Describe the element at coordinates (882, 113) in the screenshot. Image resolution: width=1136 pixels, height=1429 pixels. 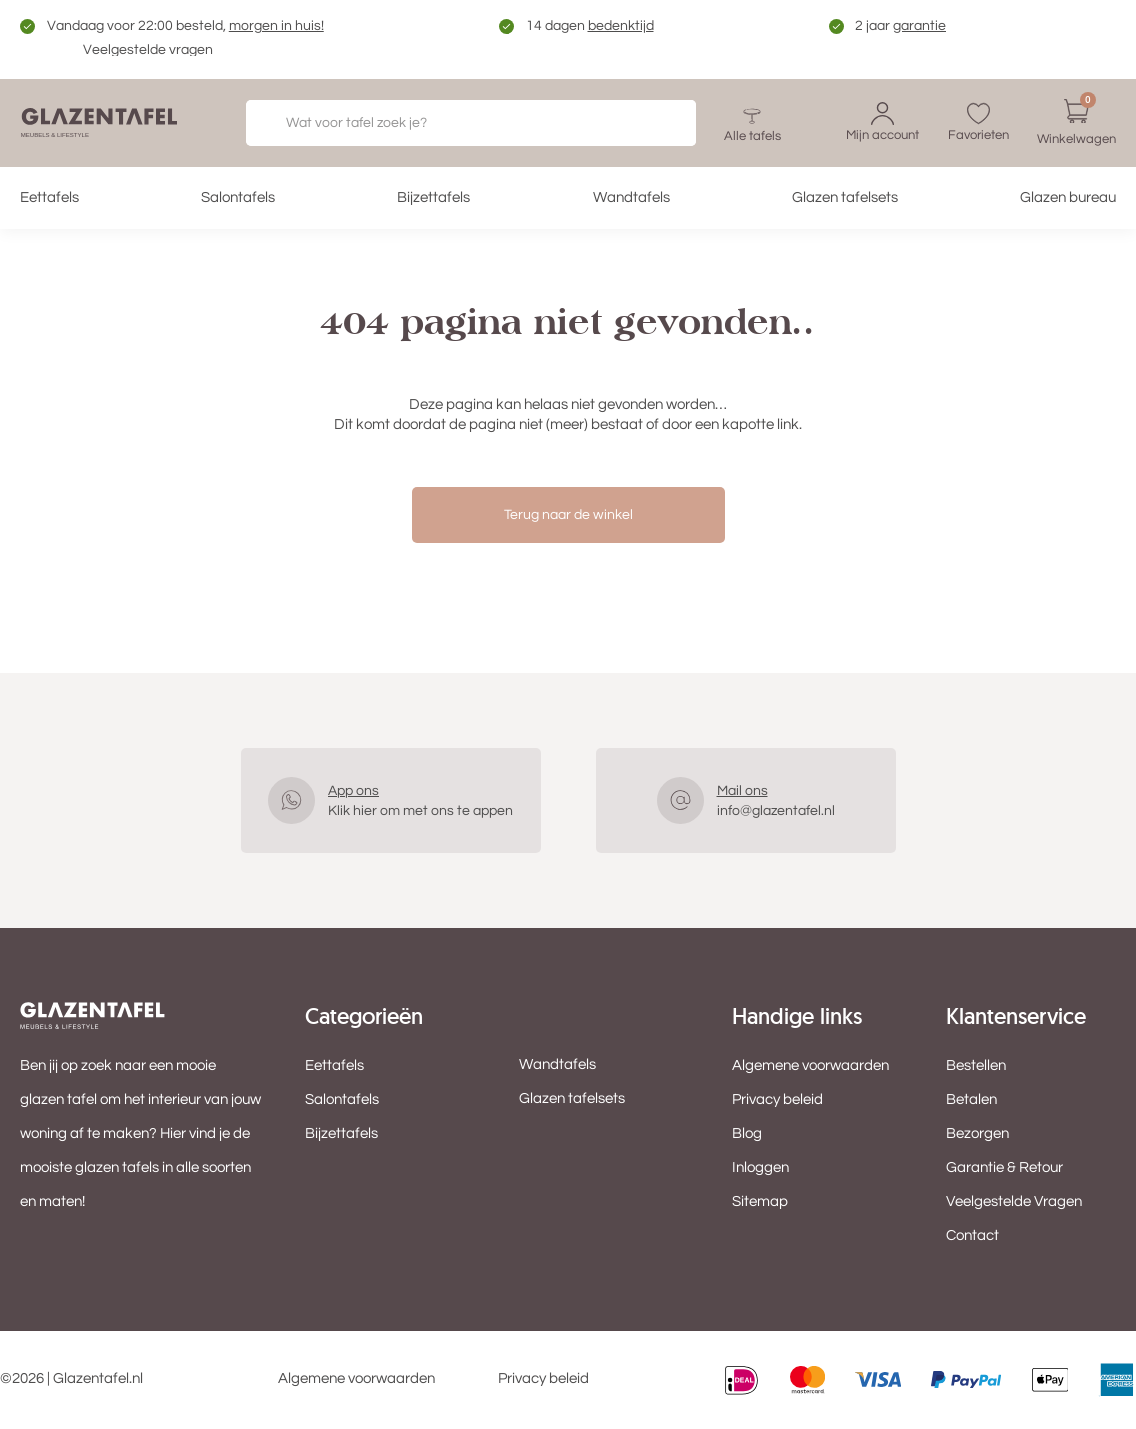
I see `[Mijn account]` at that location.